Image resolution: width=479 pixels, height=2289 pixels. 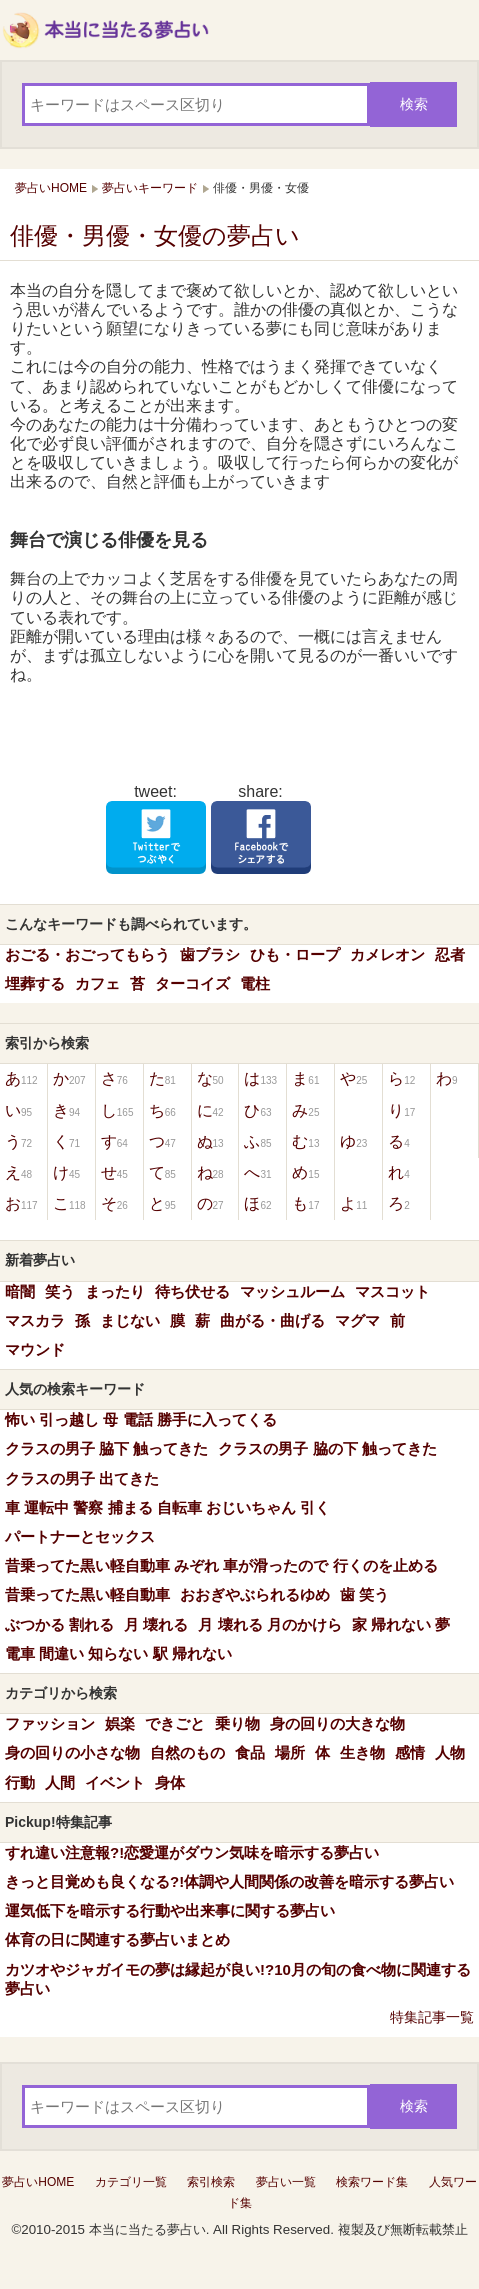 I want to click on 家 帰れない 夢, so click(x=401, y=1624).